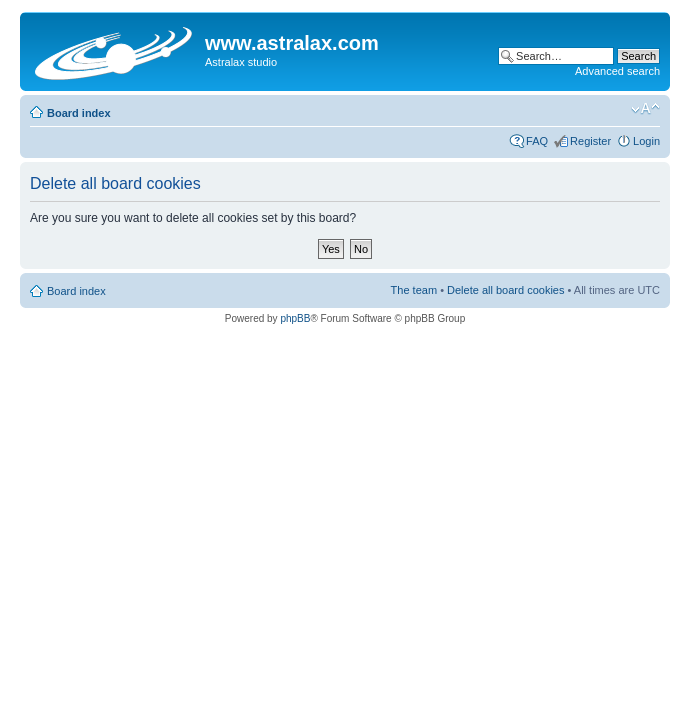 This screenshot has width=690, height=727. What do you see at coordinates (645, 109) in the screenshot?
I see `Change font size` at bounding box center [645, 109].